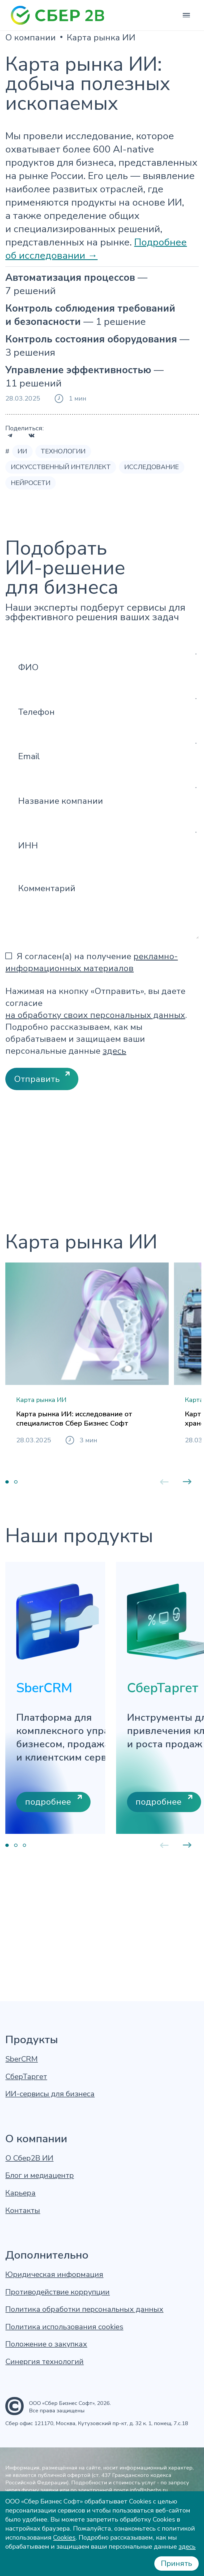  I want to click on Политика обработки персональных данных, so click(84, 2309).